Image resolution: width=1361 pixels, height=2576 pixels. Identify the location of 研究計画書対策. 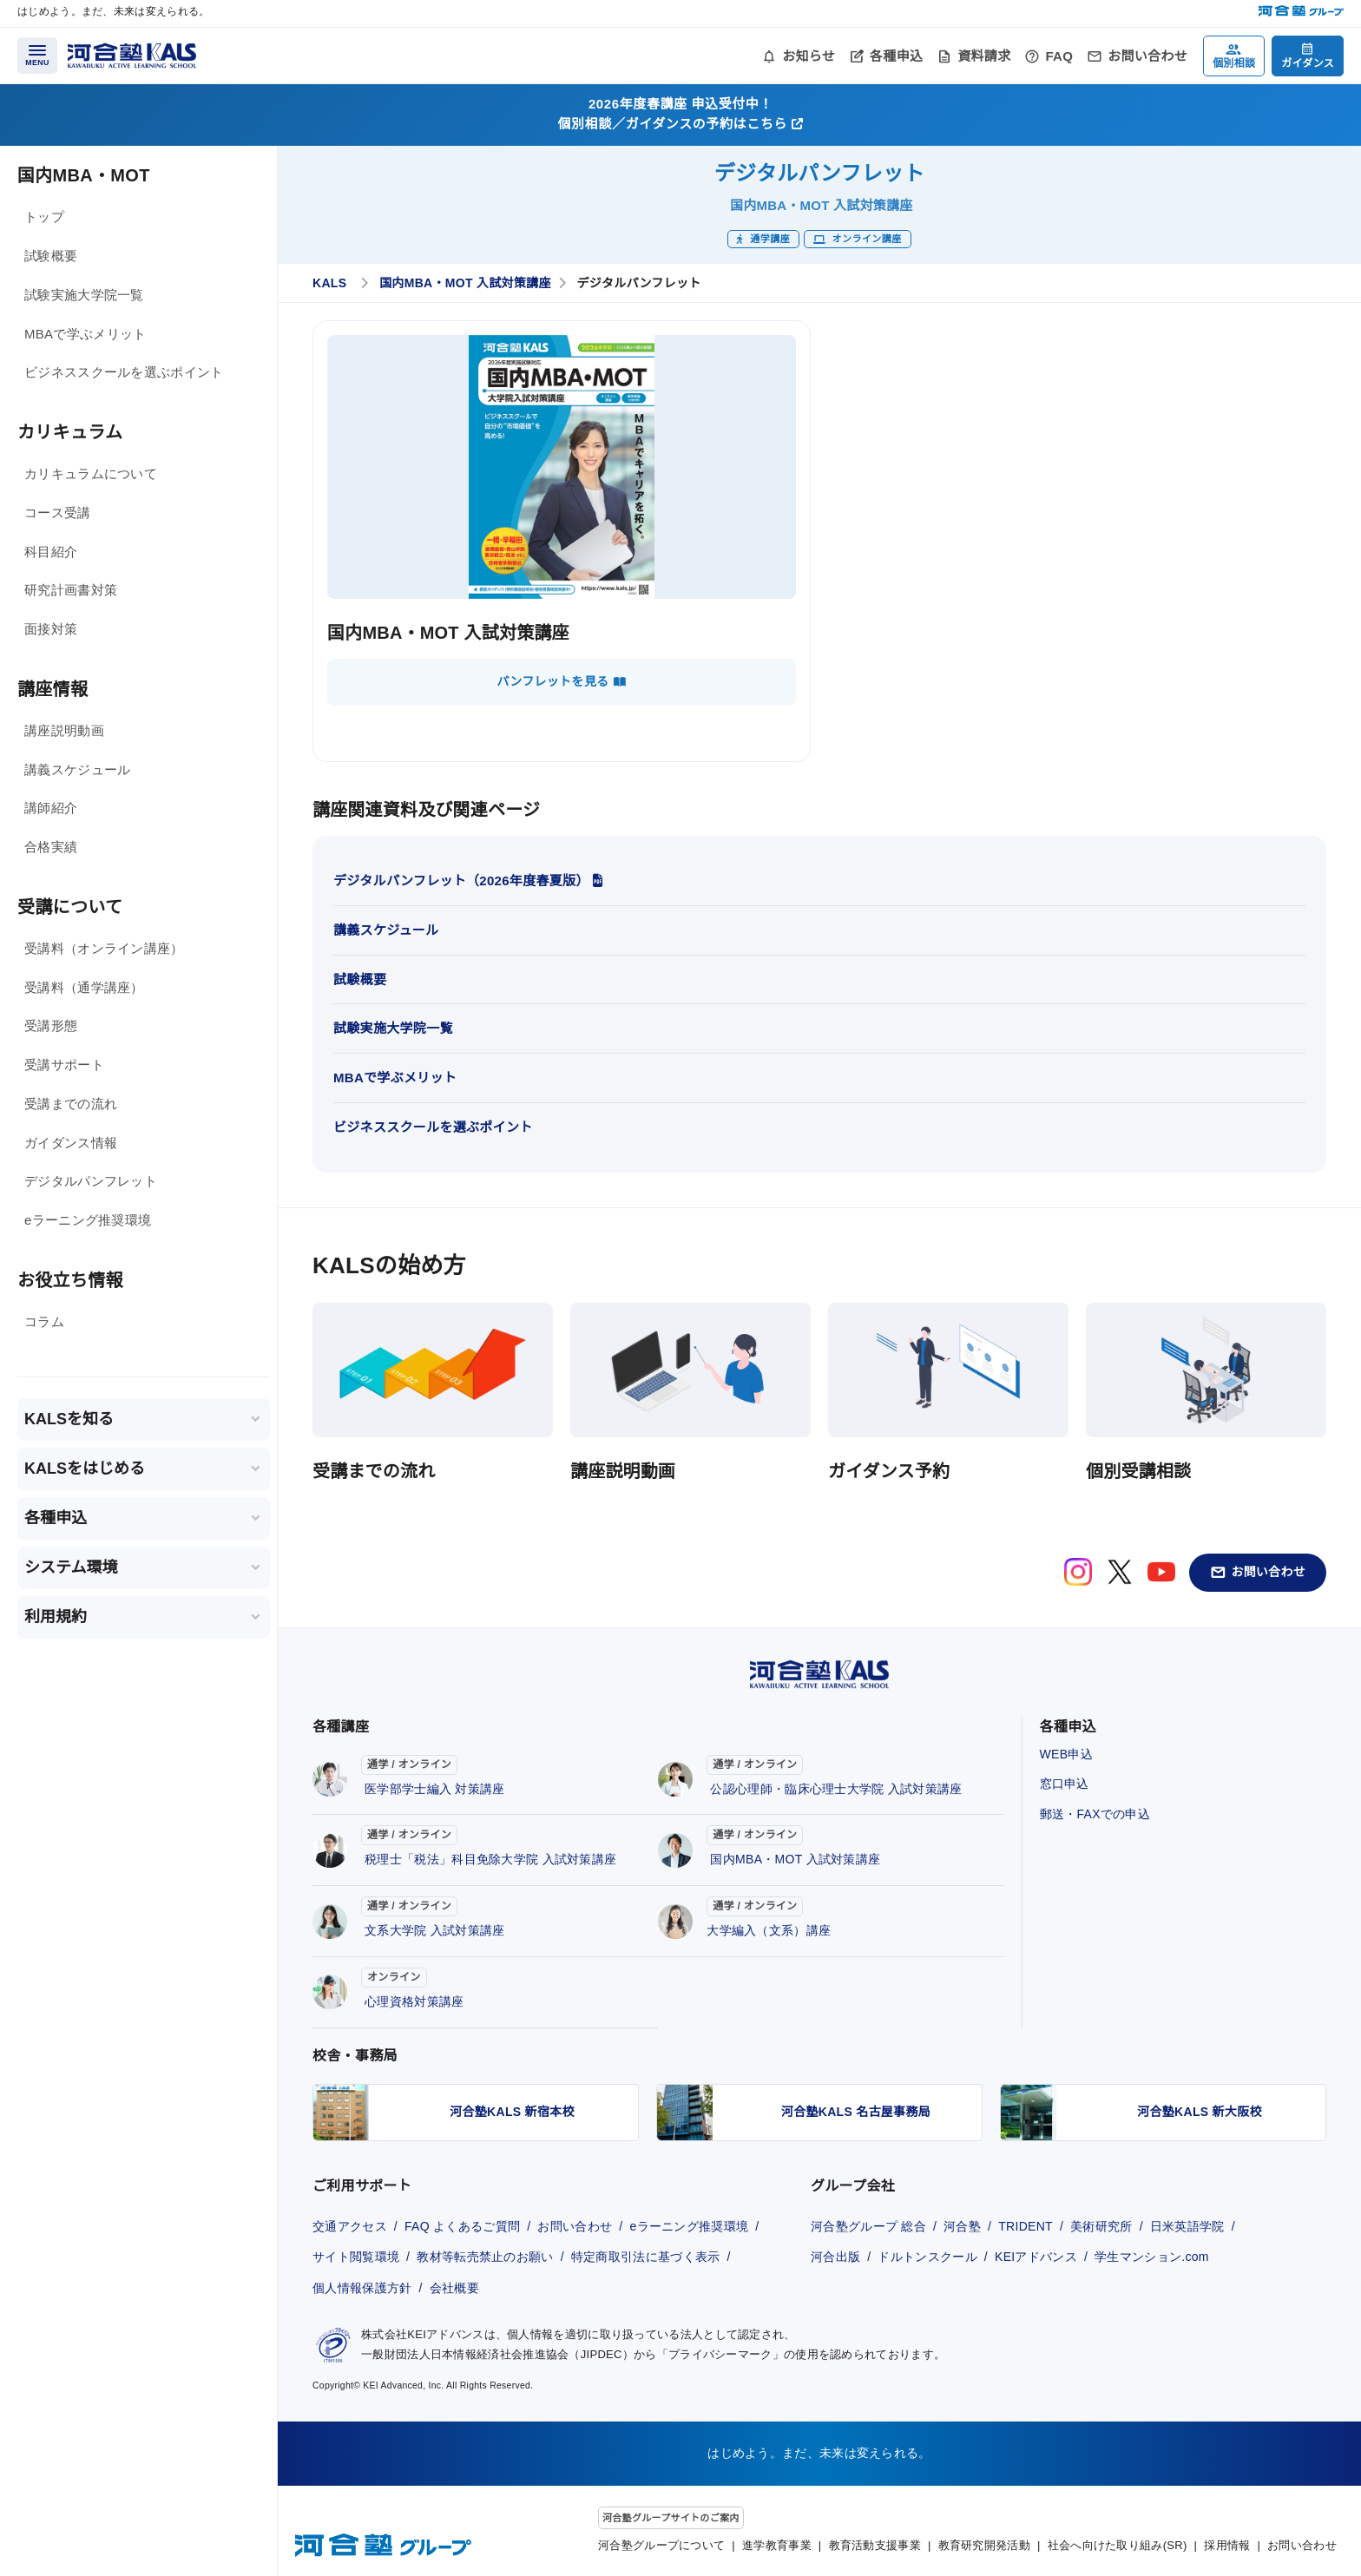
(70, 589).